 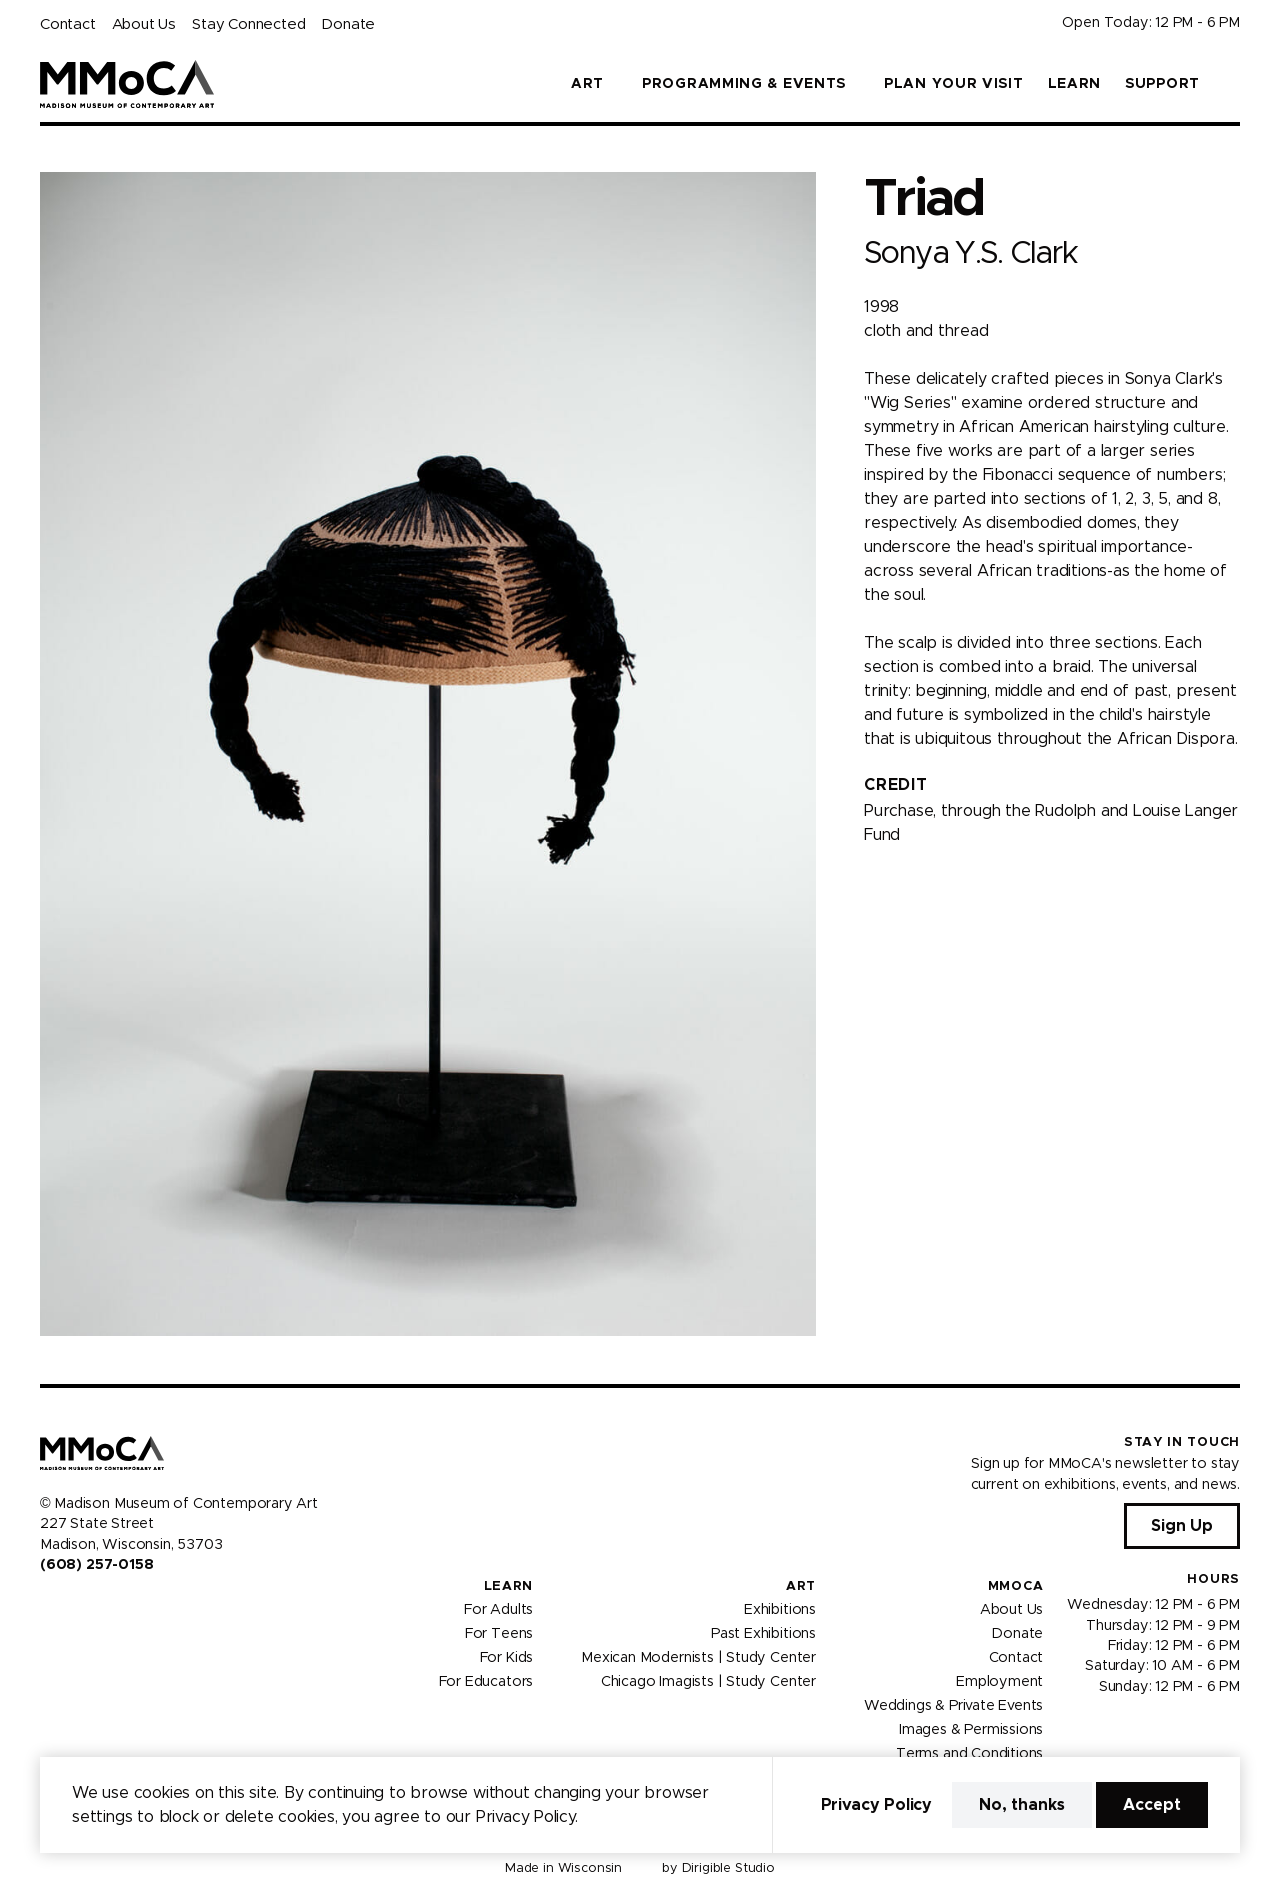 What do you see at coordinates (953, 1706) in the screenshot?
I see `Weddings & Private Events` at bounding box center [953, 1706].